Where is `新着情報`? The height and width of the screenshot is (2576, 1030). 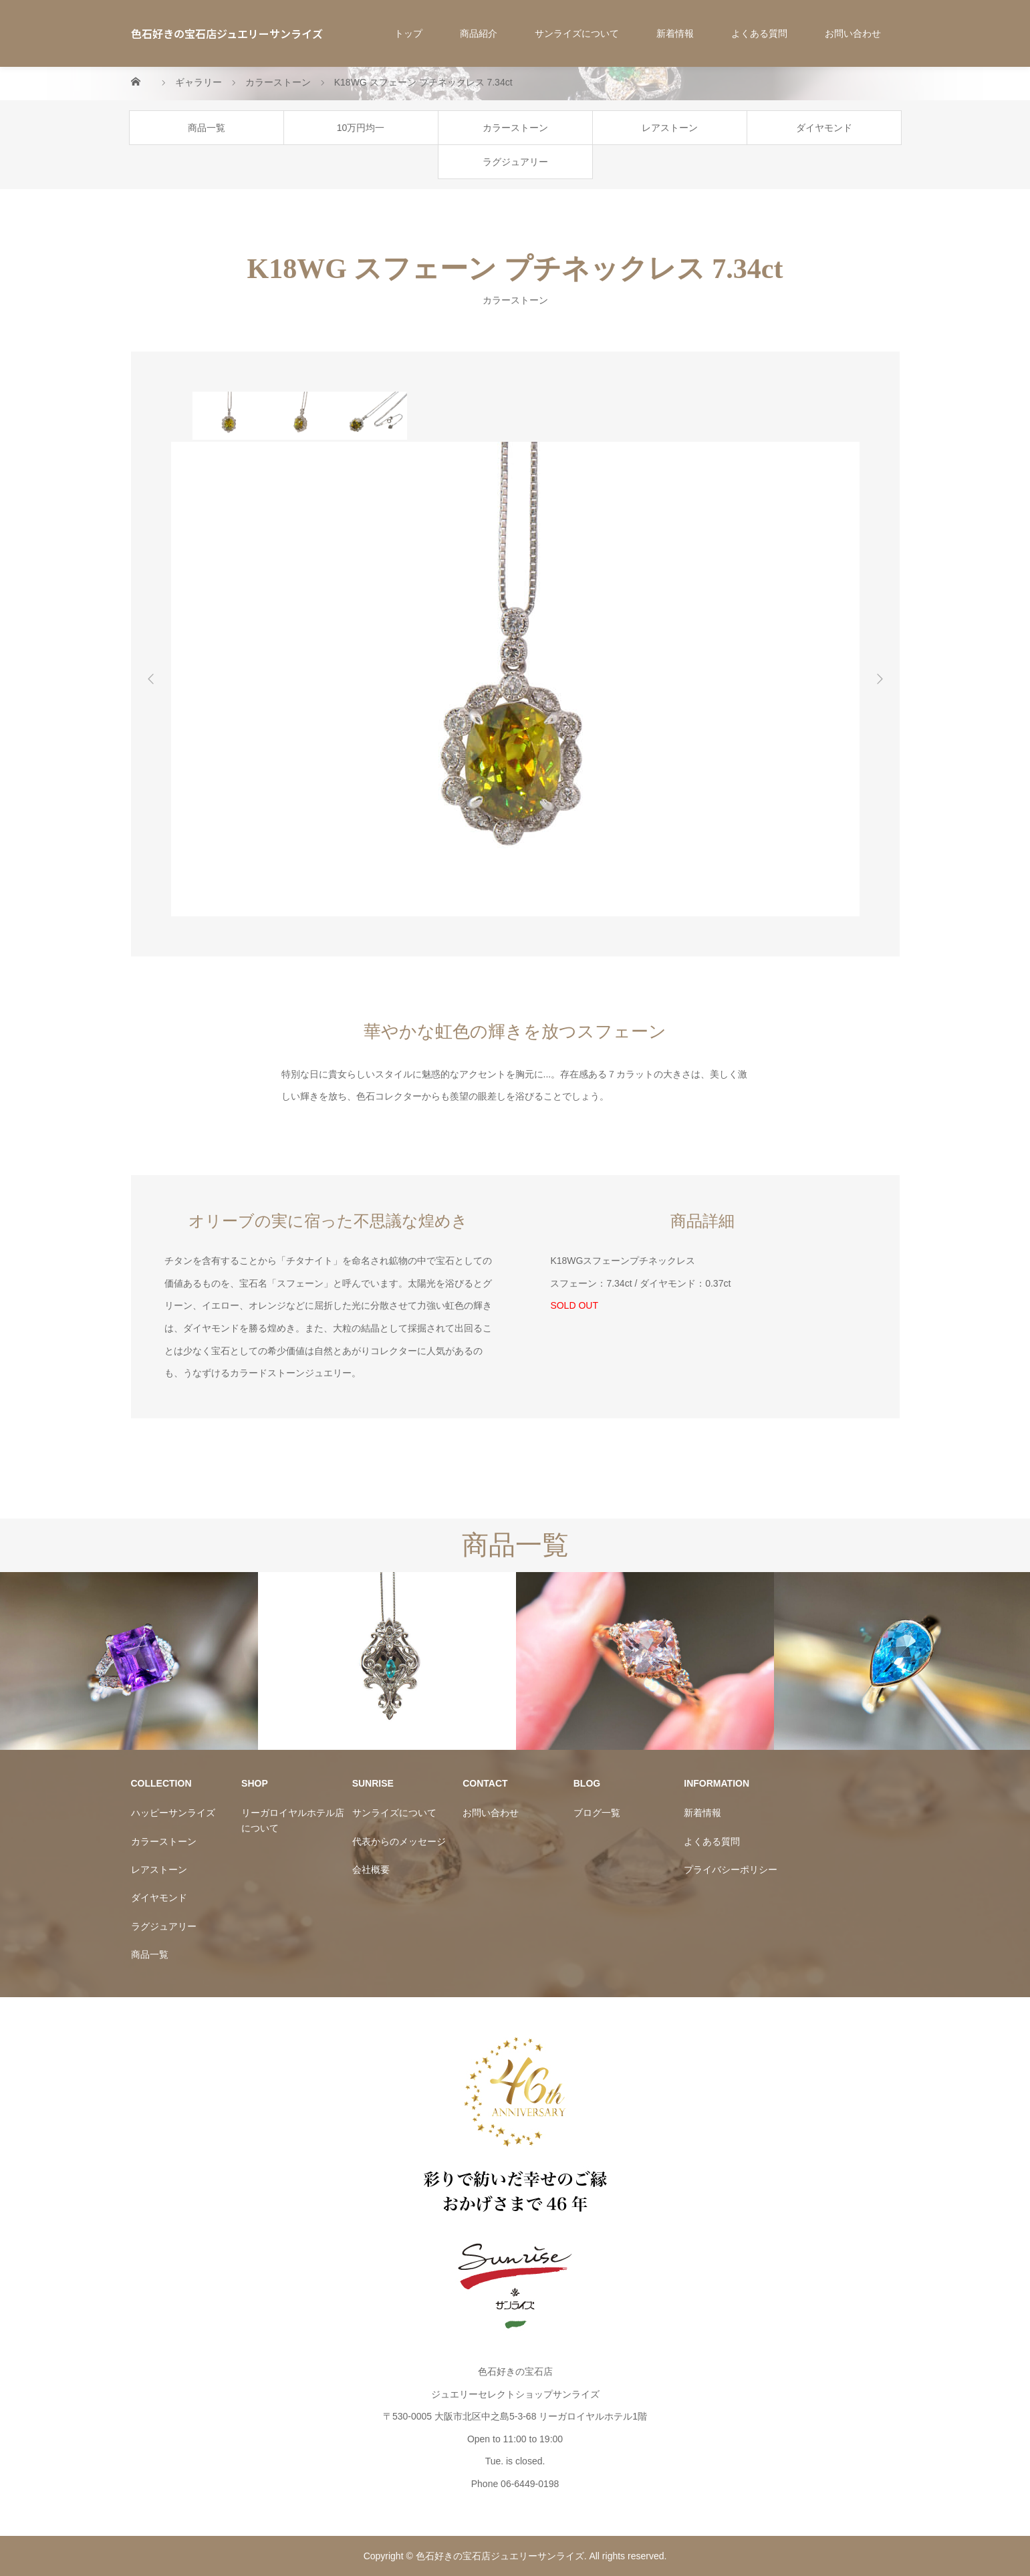 新着情報 is located at coordinates (675, 33).